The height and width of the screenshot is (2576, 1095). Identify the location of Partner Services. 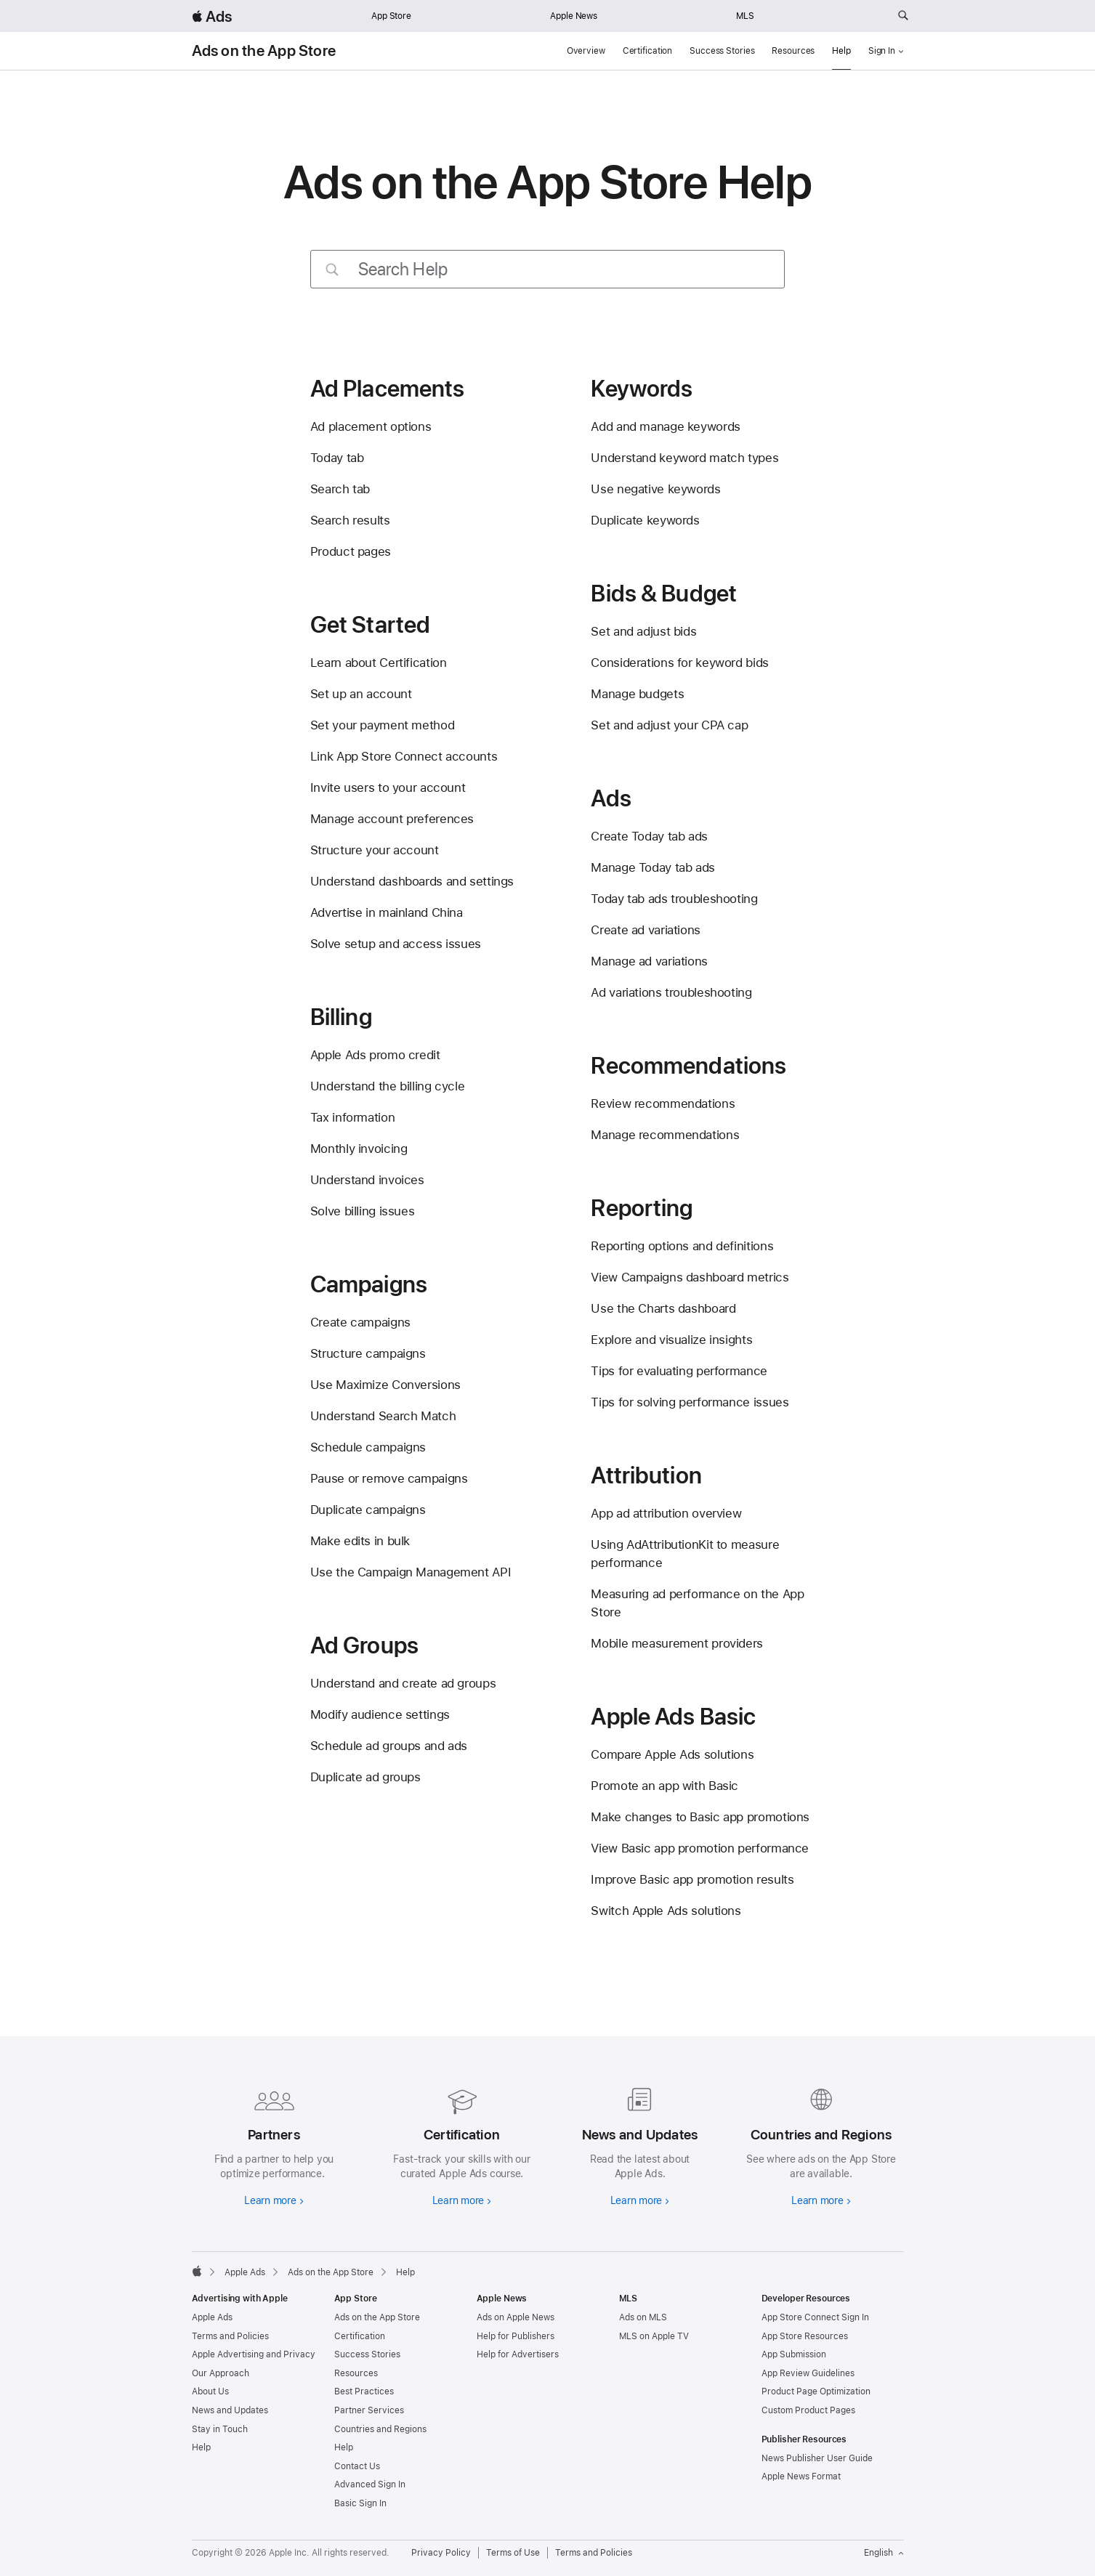
(369, 2410).